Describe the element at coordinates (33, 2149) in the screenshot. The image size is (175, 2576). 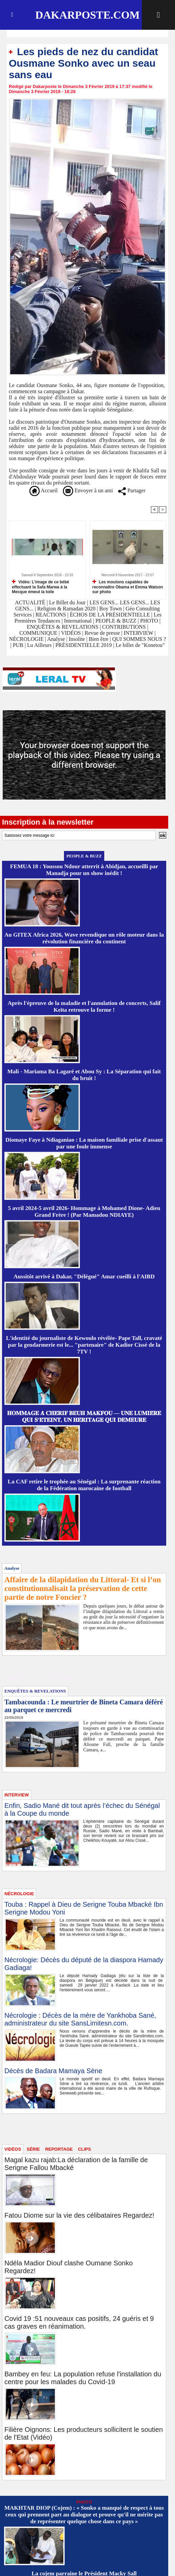
I see `SÉRIE` at that location.